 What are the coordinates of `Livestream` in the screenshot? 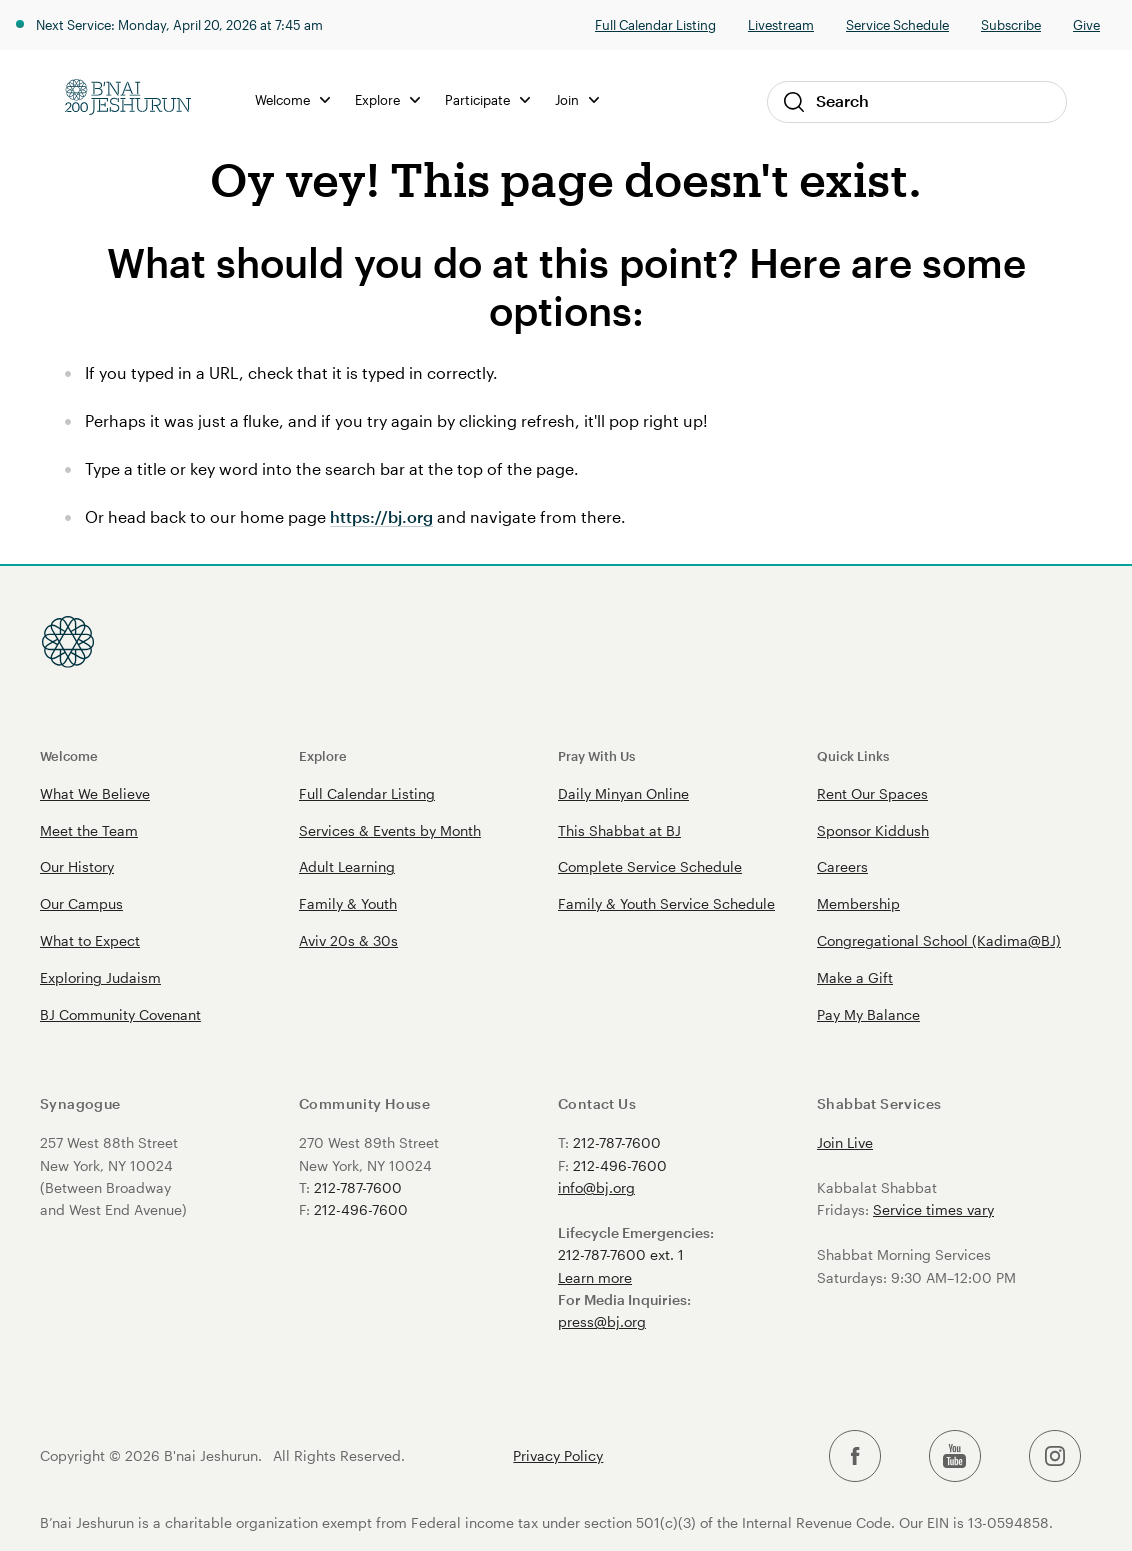 It's located at (781, 24).